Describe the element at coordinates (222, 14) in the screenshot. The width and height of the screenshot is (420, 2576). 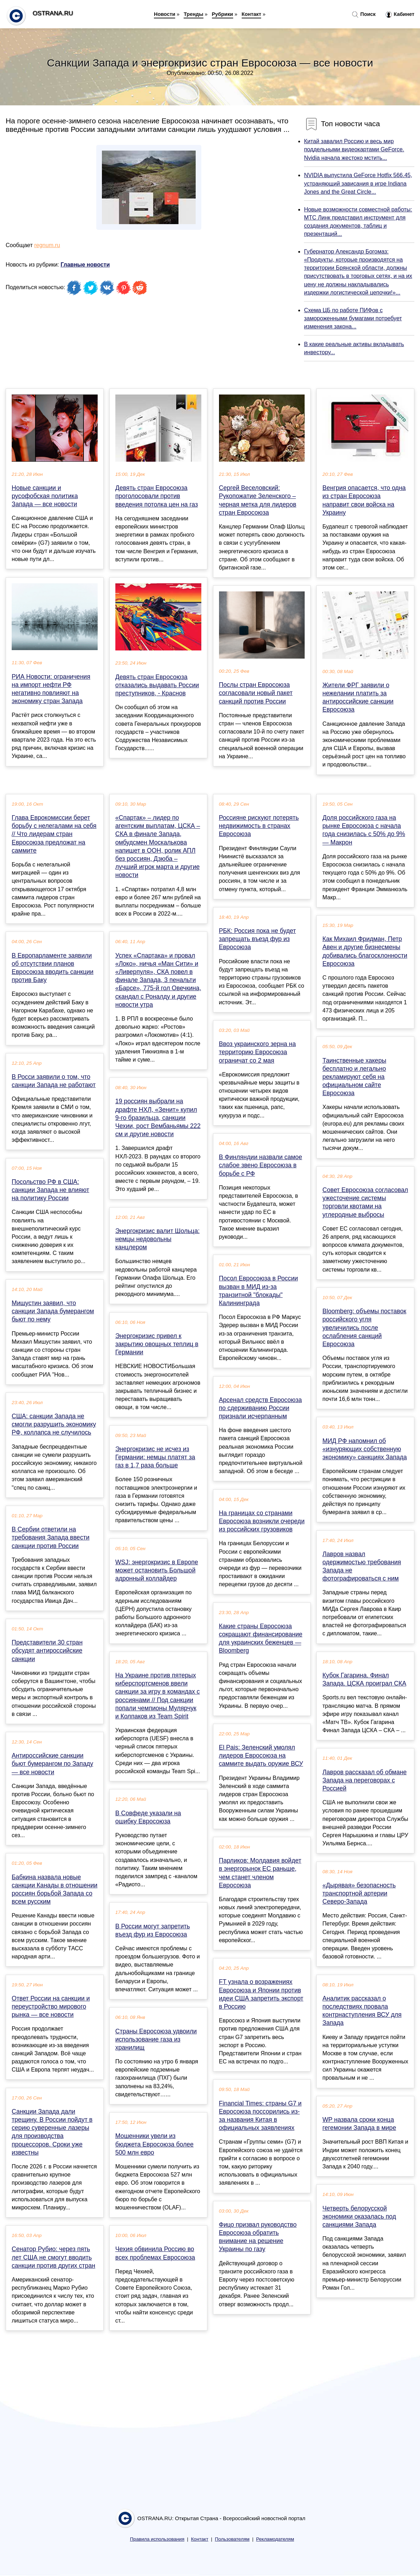
I see `Рубрики` at that location.